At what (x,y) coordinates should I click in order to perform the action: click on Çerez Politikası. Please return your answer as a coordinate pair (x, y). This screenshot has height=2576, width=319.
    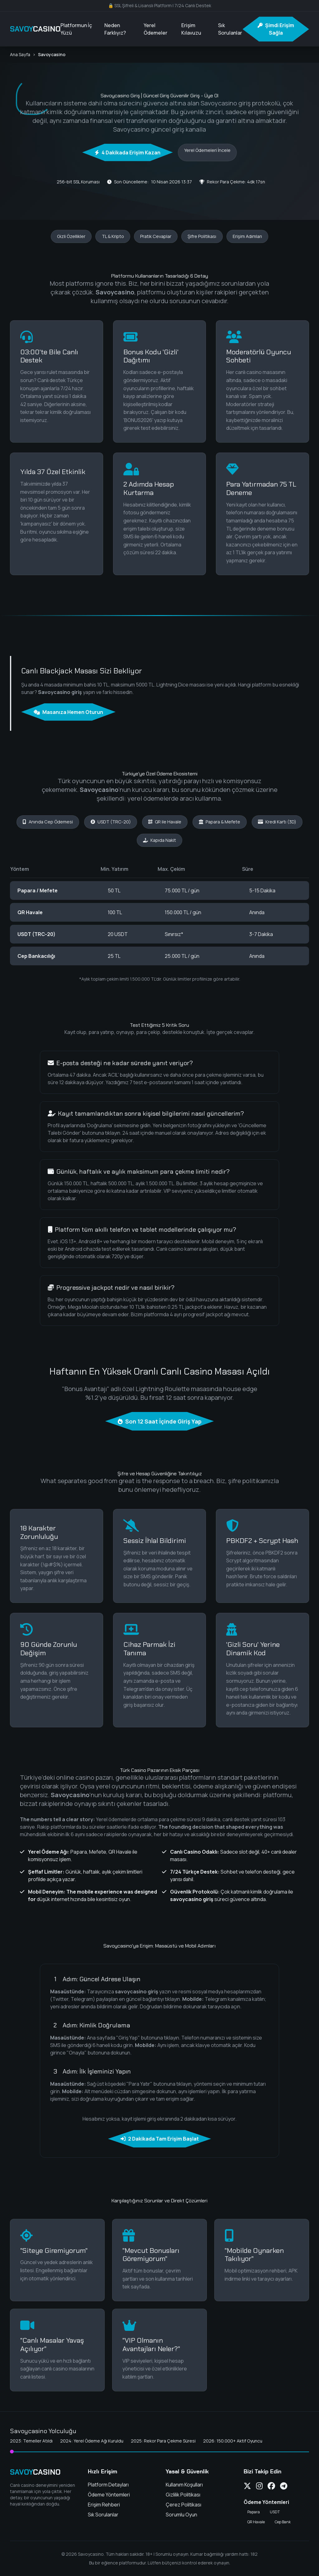
    Looking at the image, I should click on (183, 2504).